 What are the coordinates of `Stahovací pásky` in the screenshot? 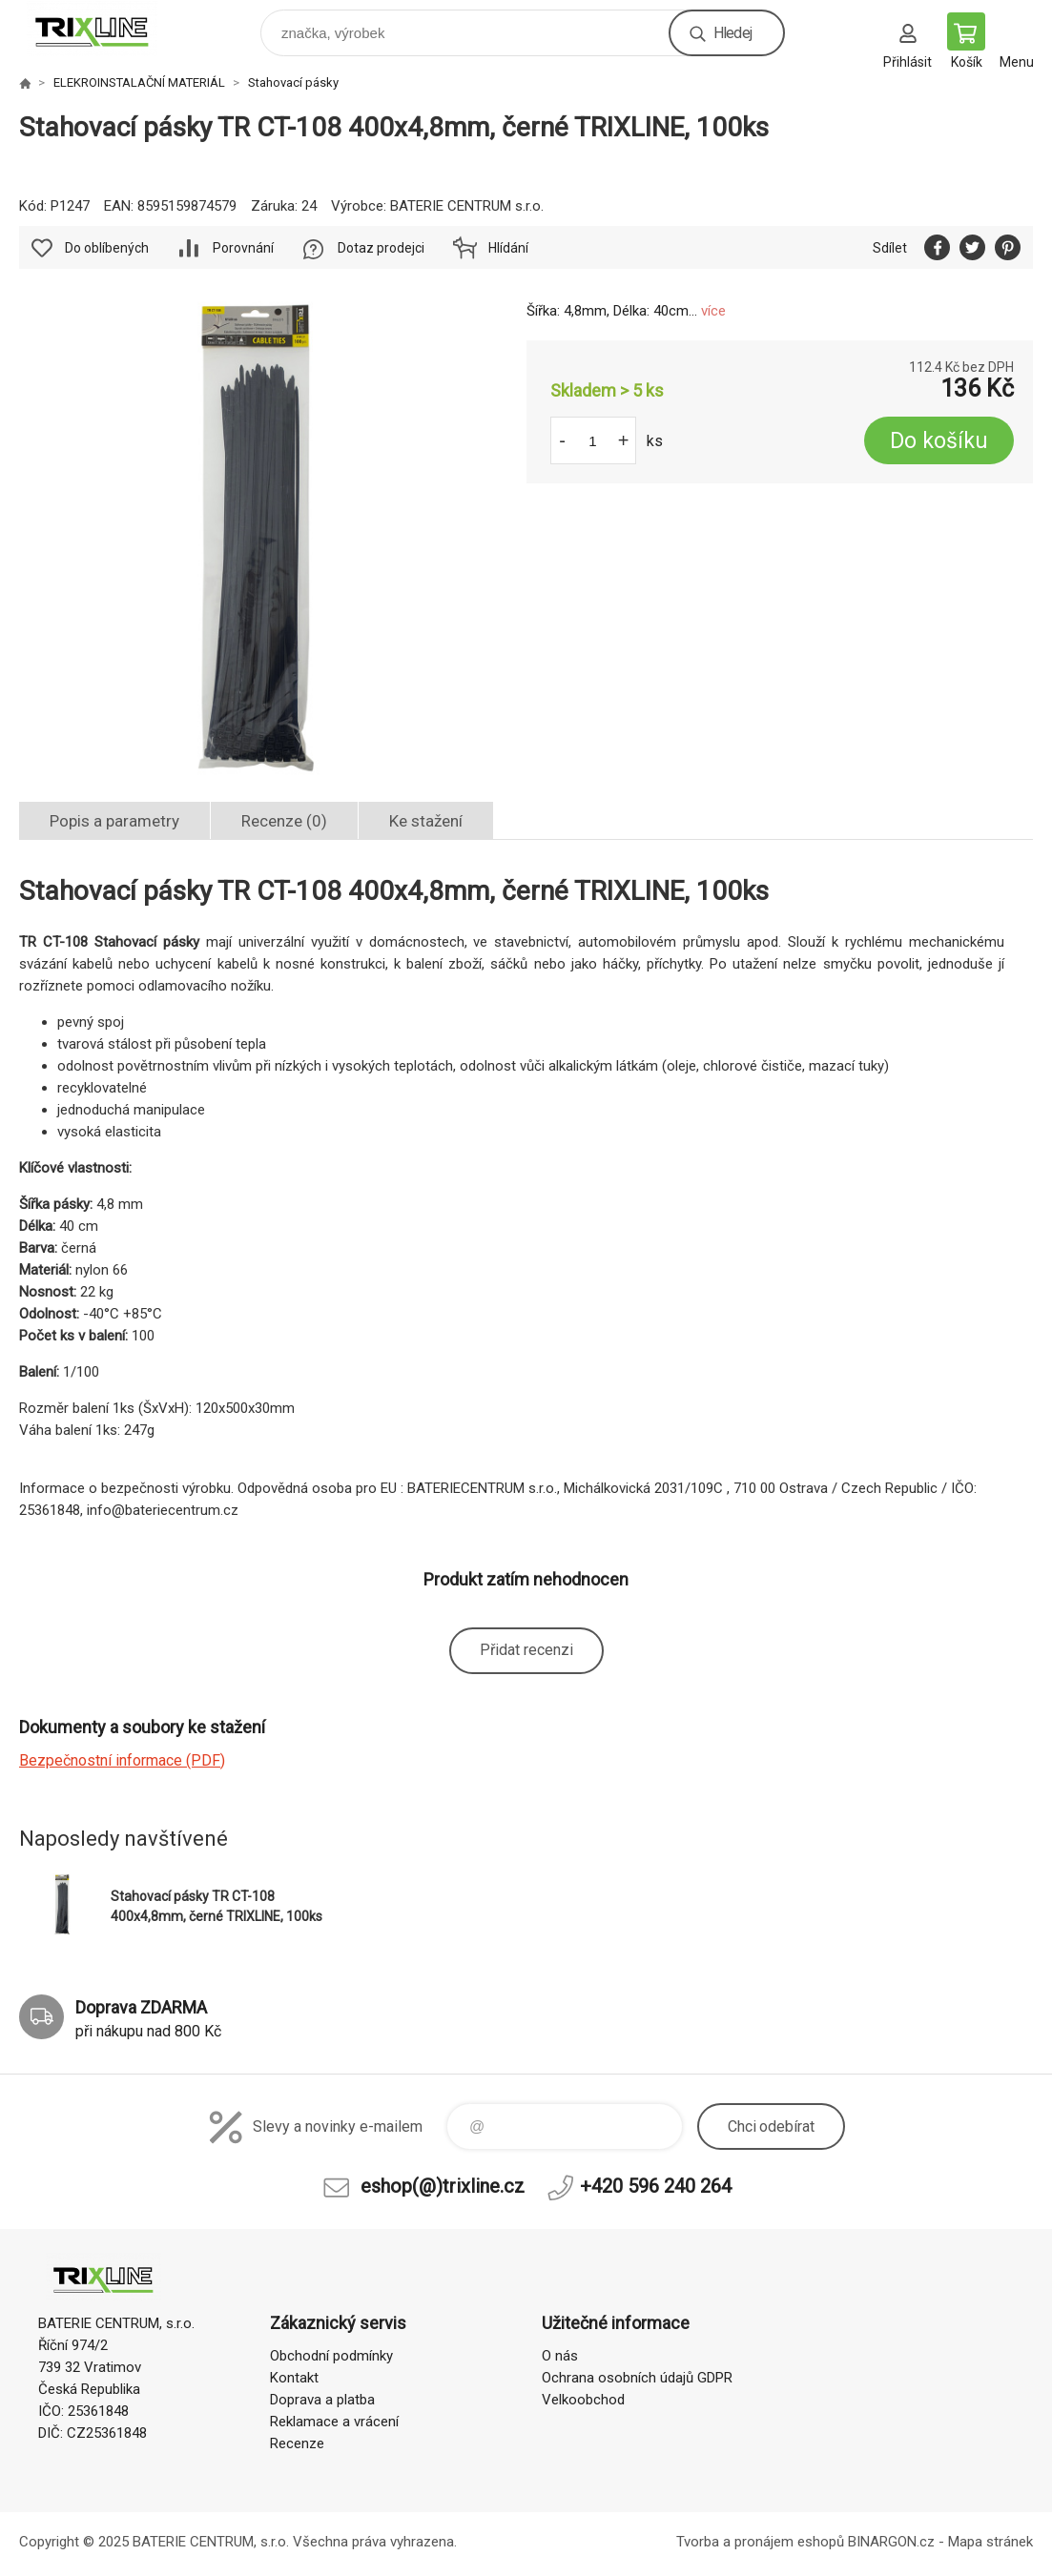 It's located at (293, 82).